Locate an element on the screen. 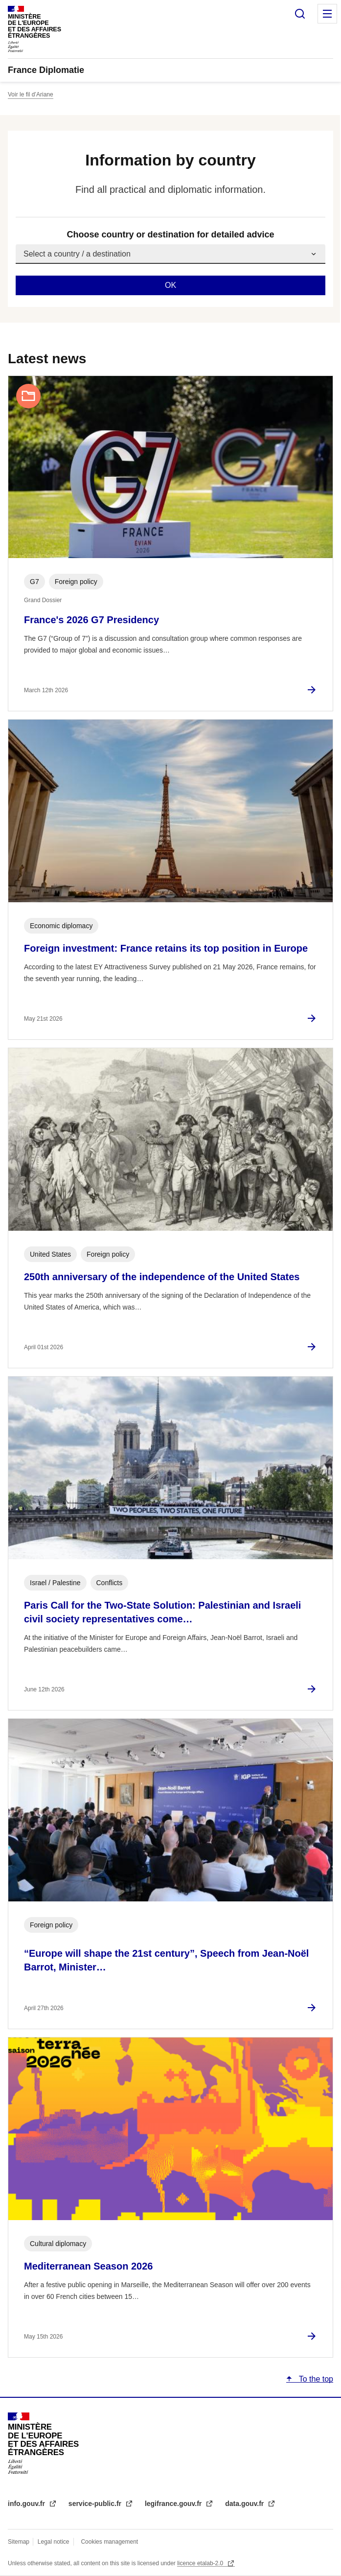 The image size is (341, 2576). Search is located at coordinates (300, 13).